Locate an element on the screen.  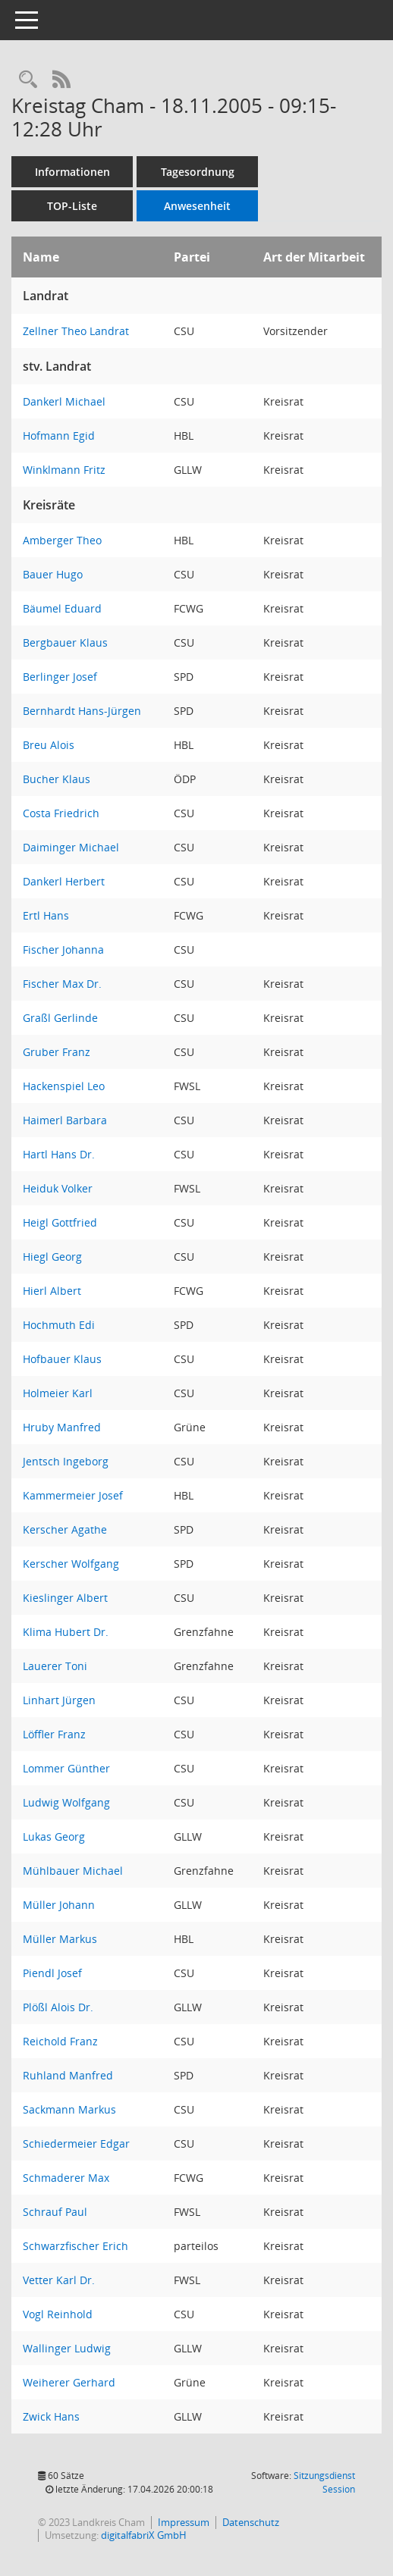
Holmeier Karl [Details anzeigen: Holmeier Karl] is located at coordinates (58, 1393).